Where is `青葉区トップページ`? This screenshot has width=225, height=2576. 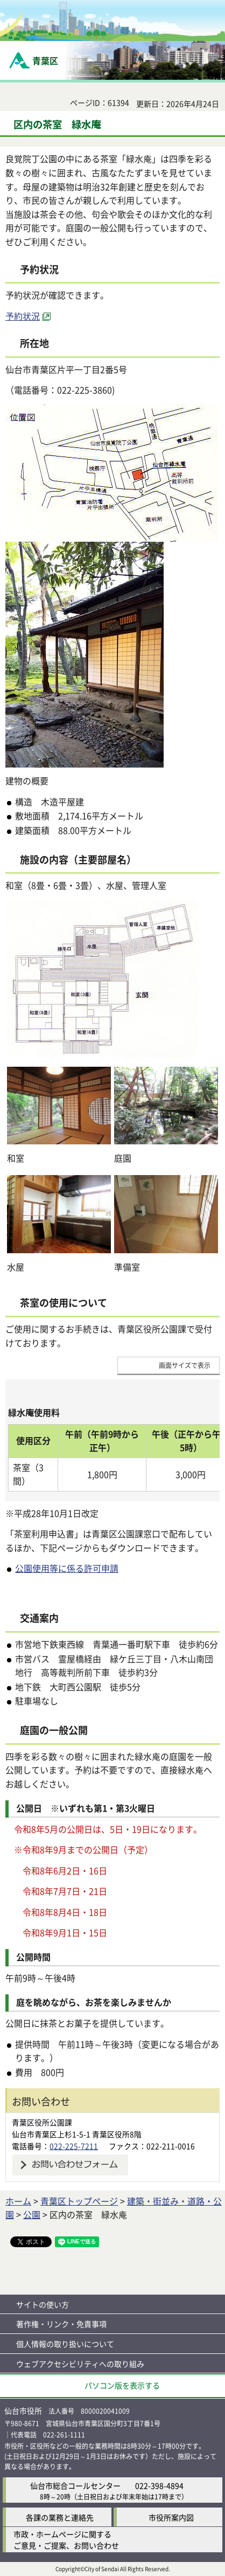
青葉区トップページ is located at coordinates (79, 2200).